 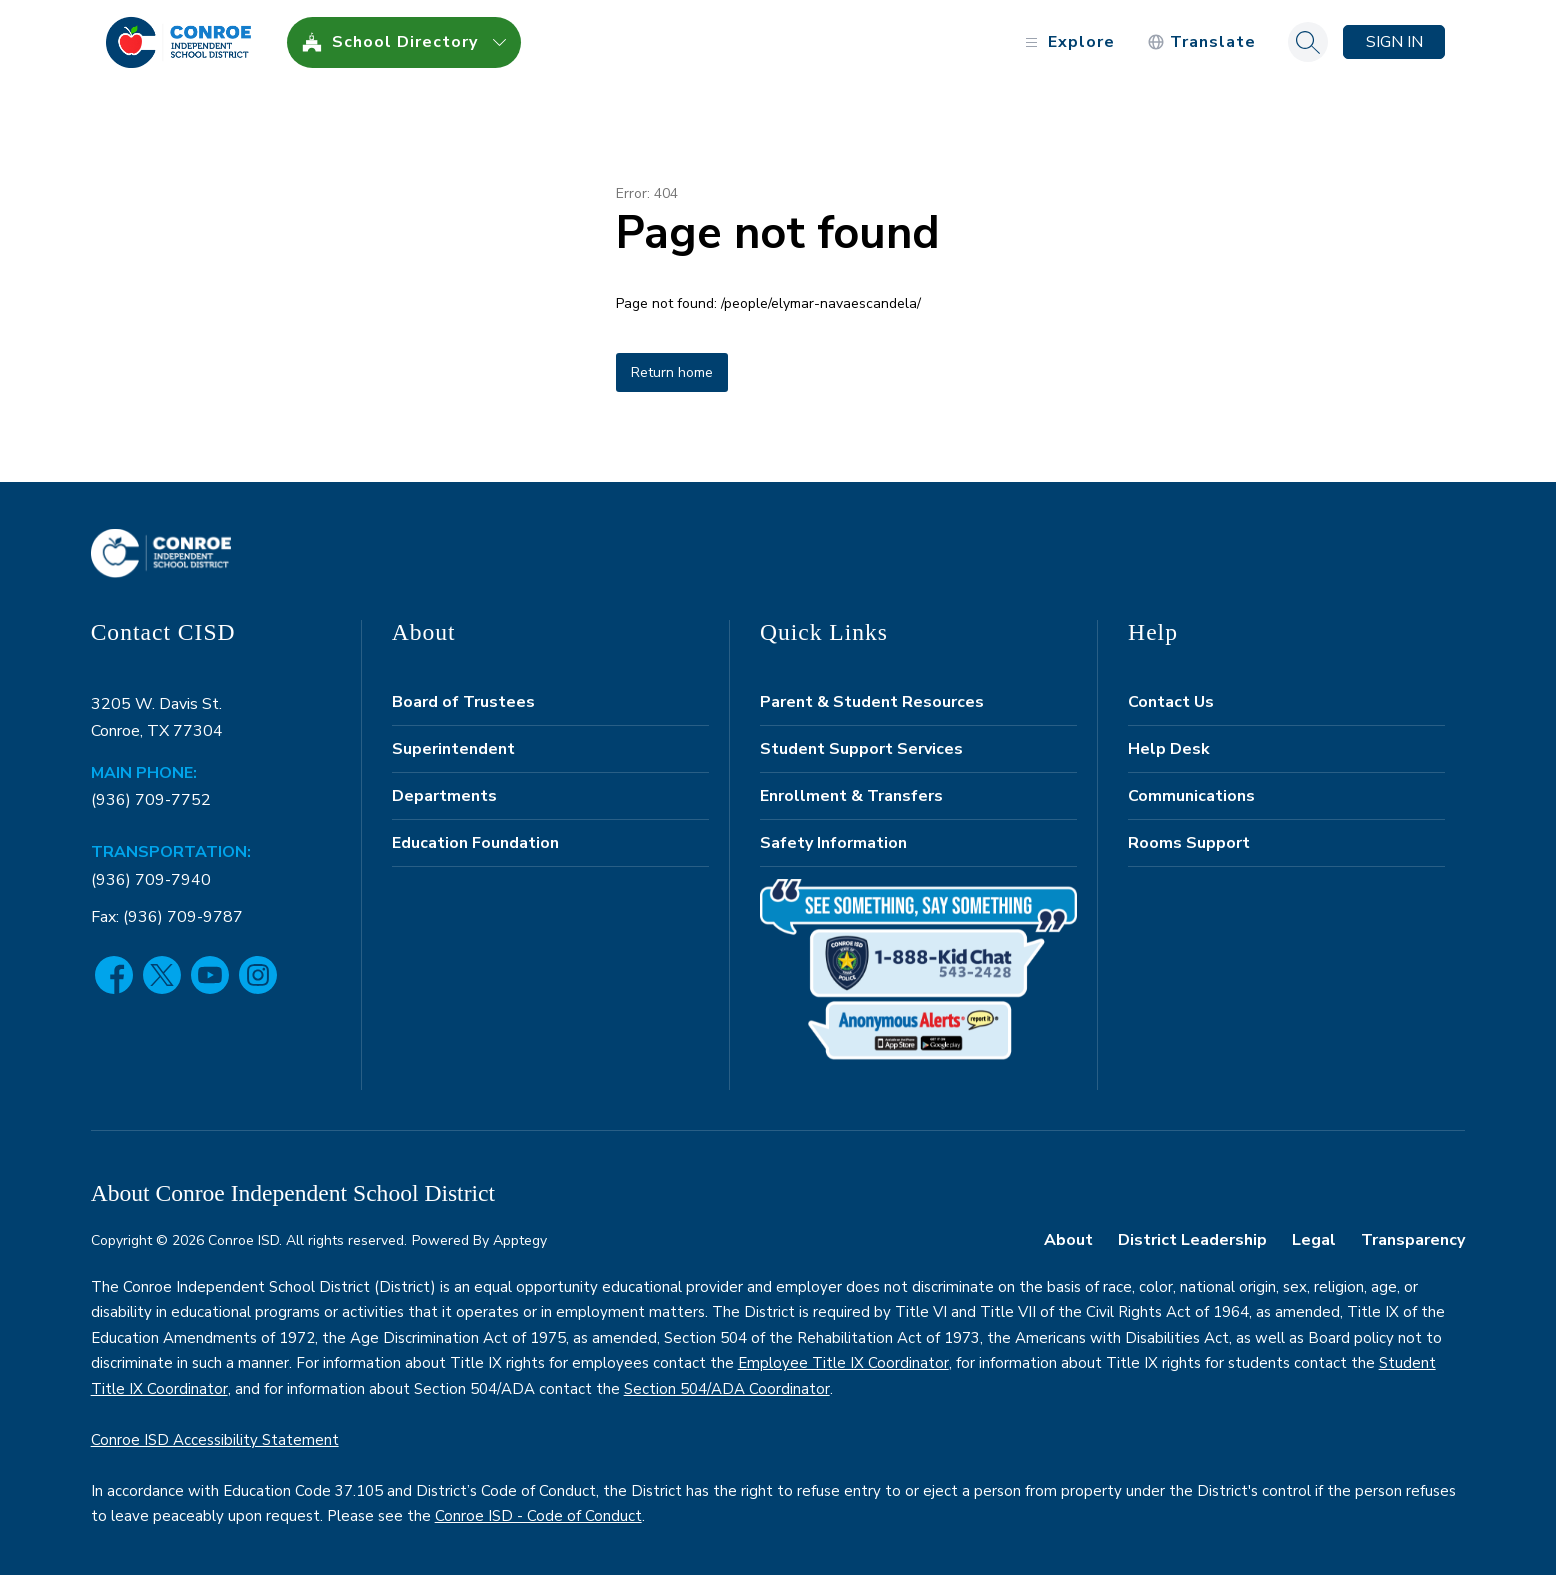 I want to click on (936) 709-7752, so click(x=151, y=800).